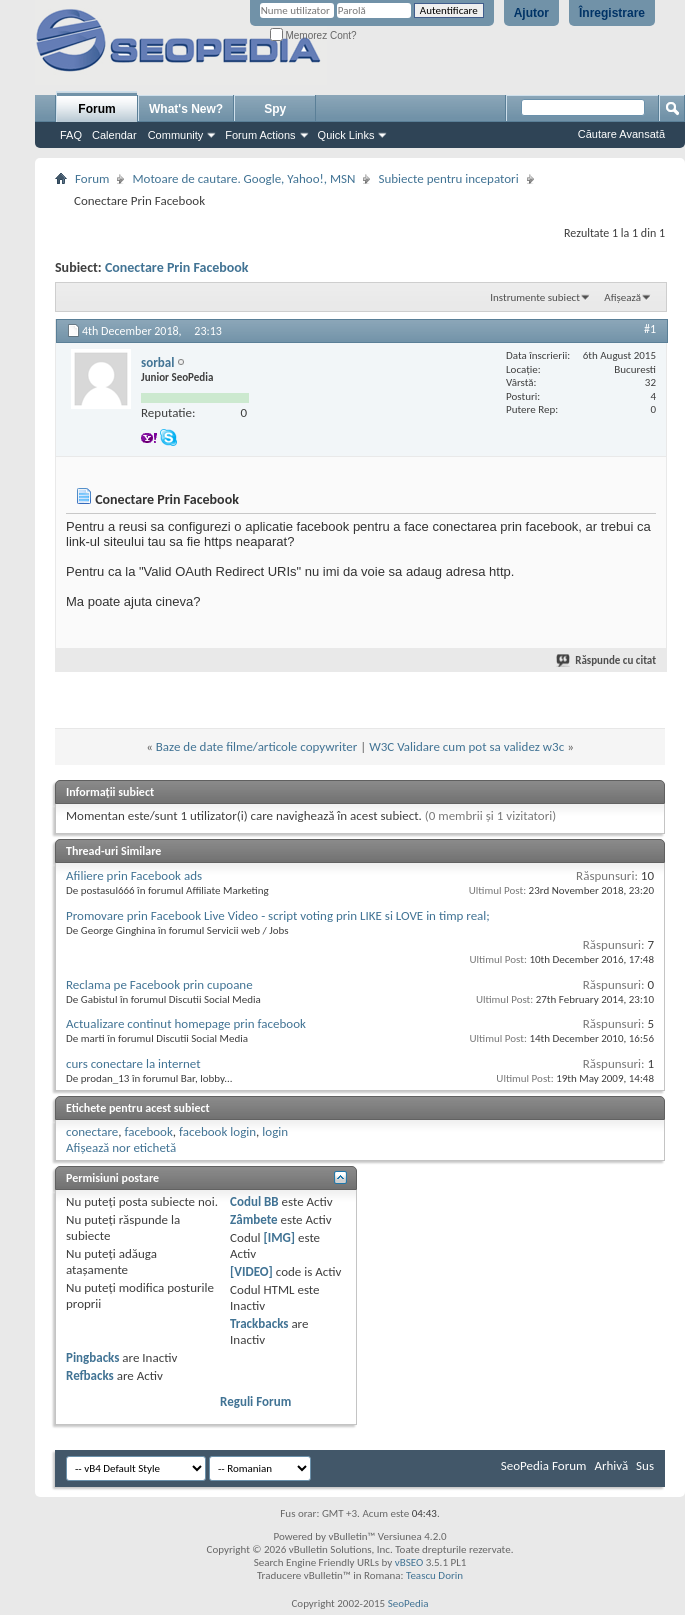 The width and height of the screenshot is (685, 1615). Describe the element at coordinates (645, 1465) in the screenshot. I see `Sus` at that location.